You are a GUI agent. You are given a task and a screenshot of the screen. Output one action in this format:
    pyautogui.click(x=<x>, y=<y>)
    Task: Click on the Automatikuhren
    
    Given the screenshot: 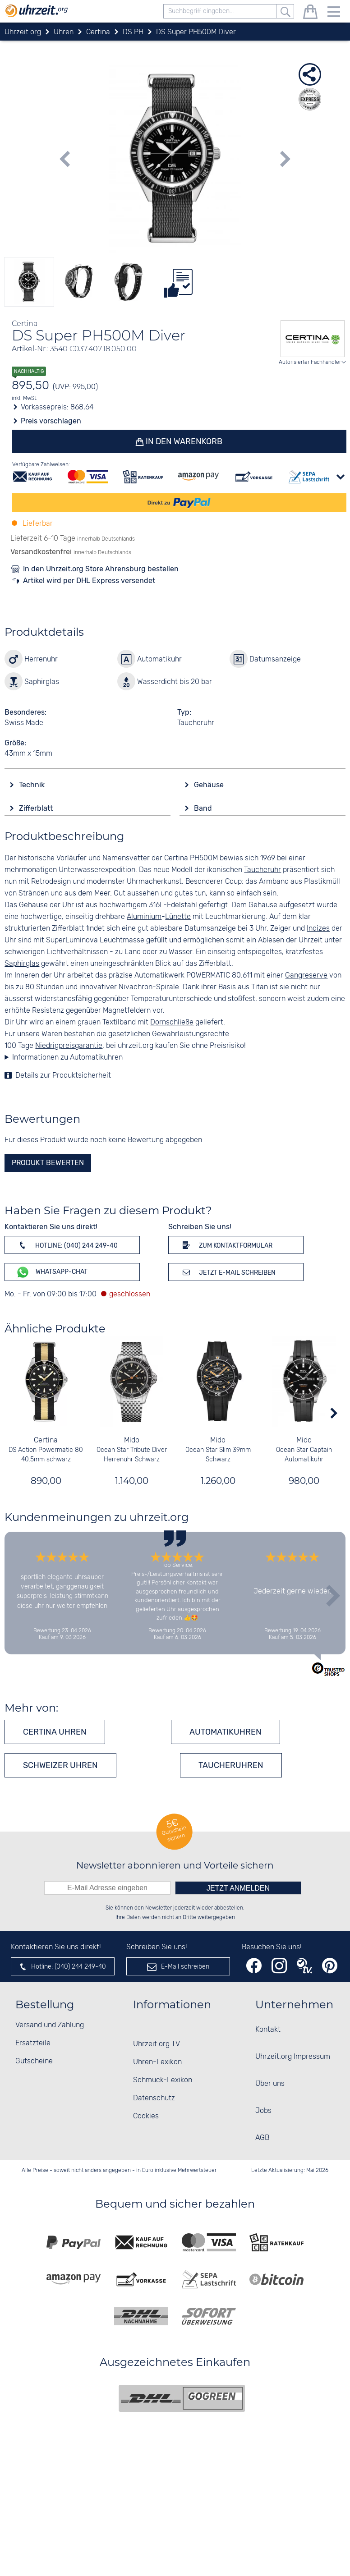 What is the action you would take?
    pyautogui.click(x=225, y=1732)
    